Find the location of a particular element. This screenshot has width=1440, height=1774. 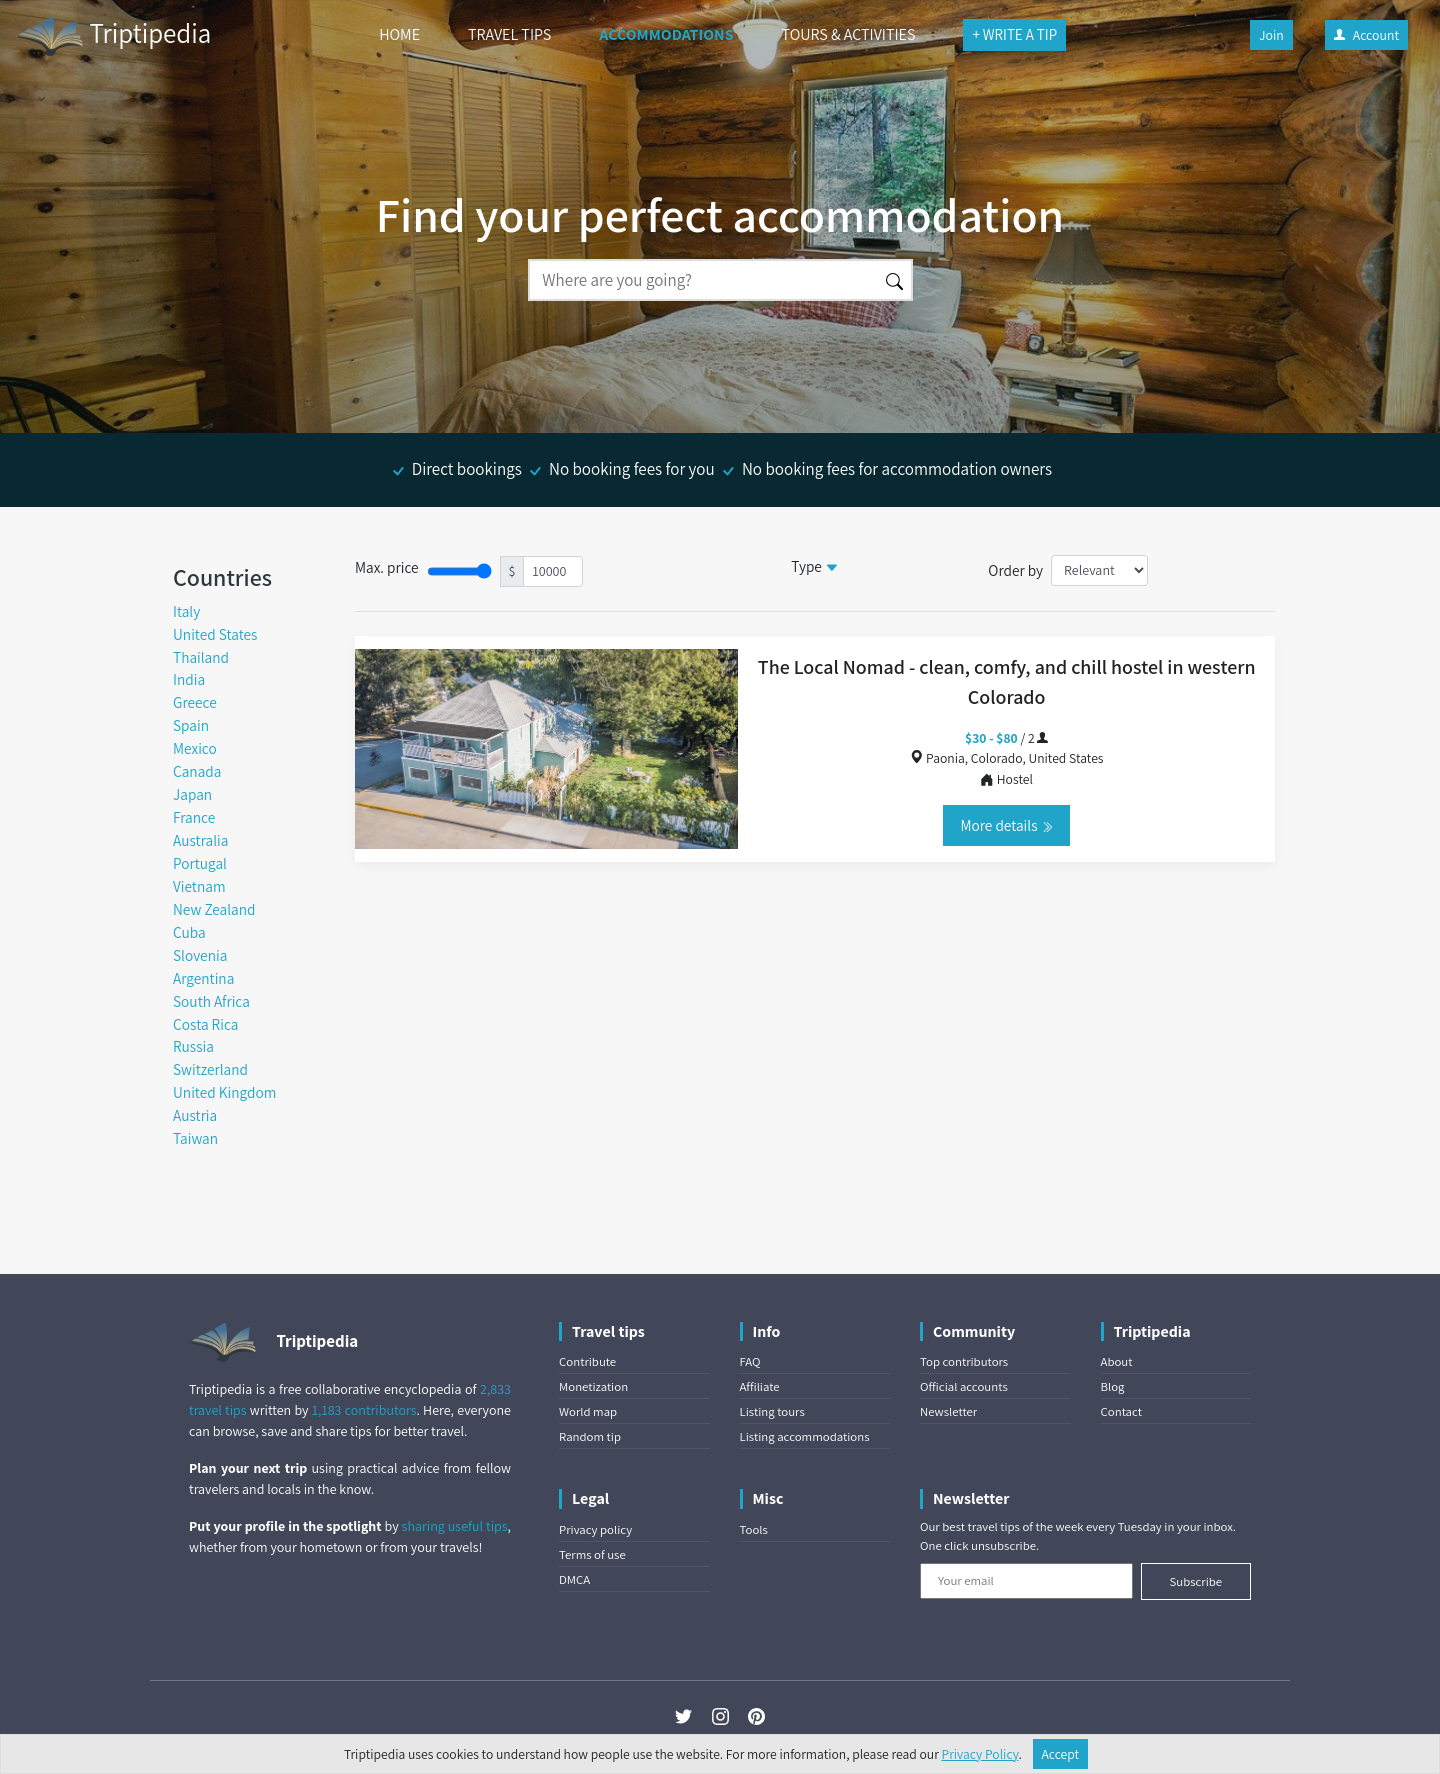

Austria is located at coordinates (195, 1115).